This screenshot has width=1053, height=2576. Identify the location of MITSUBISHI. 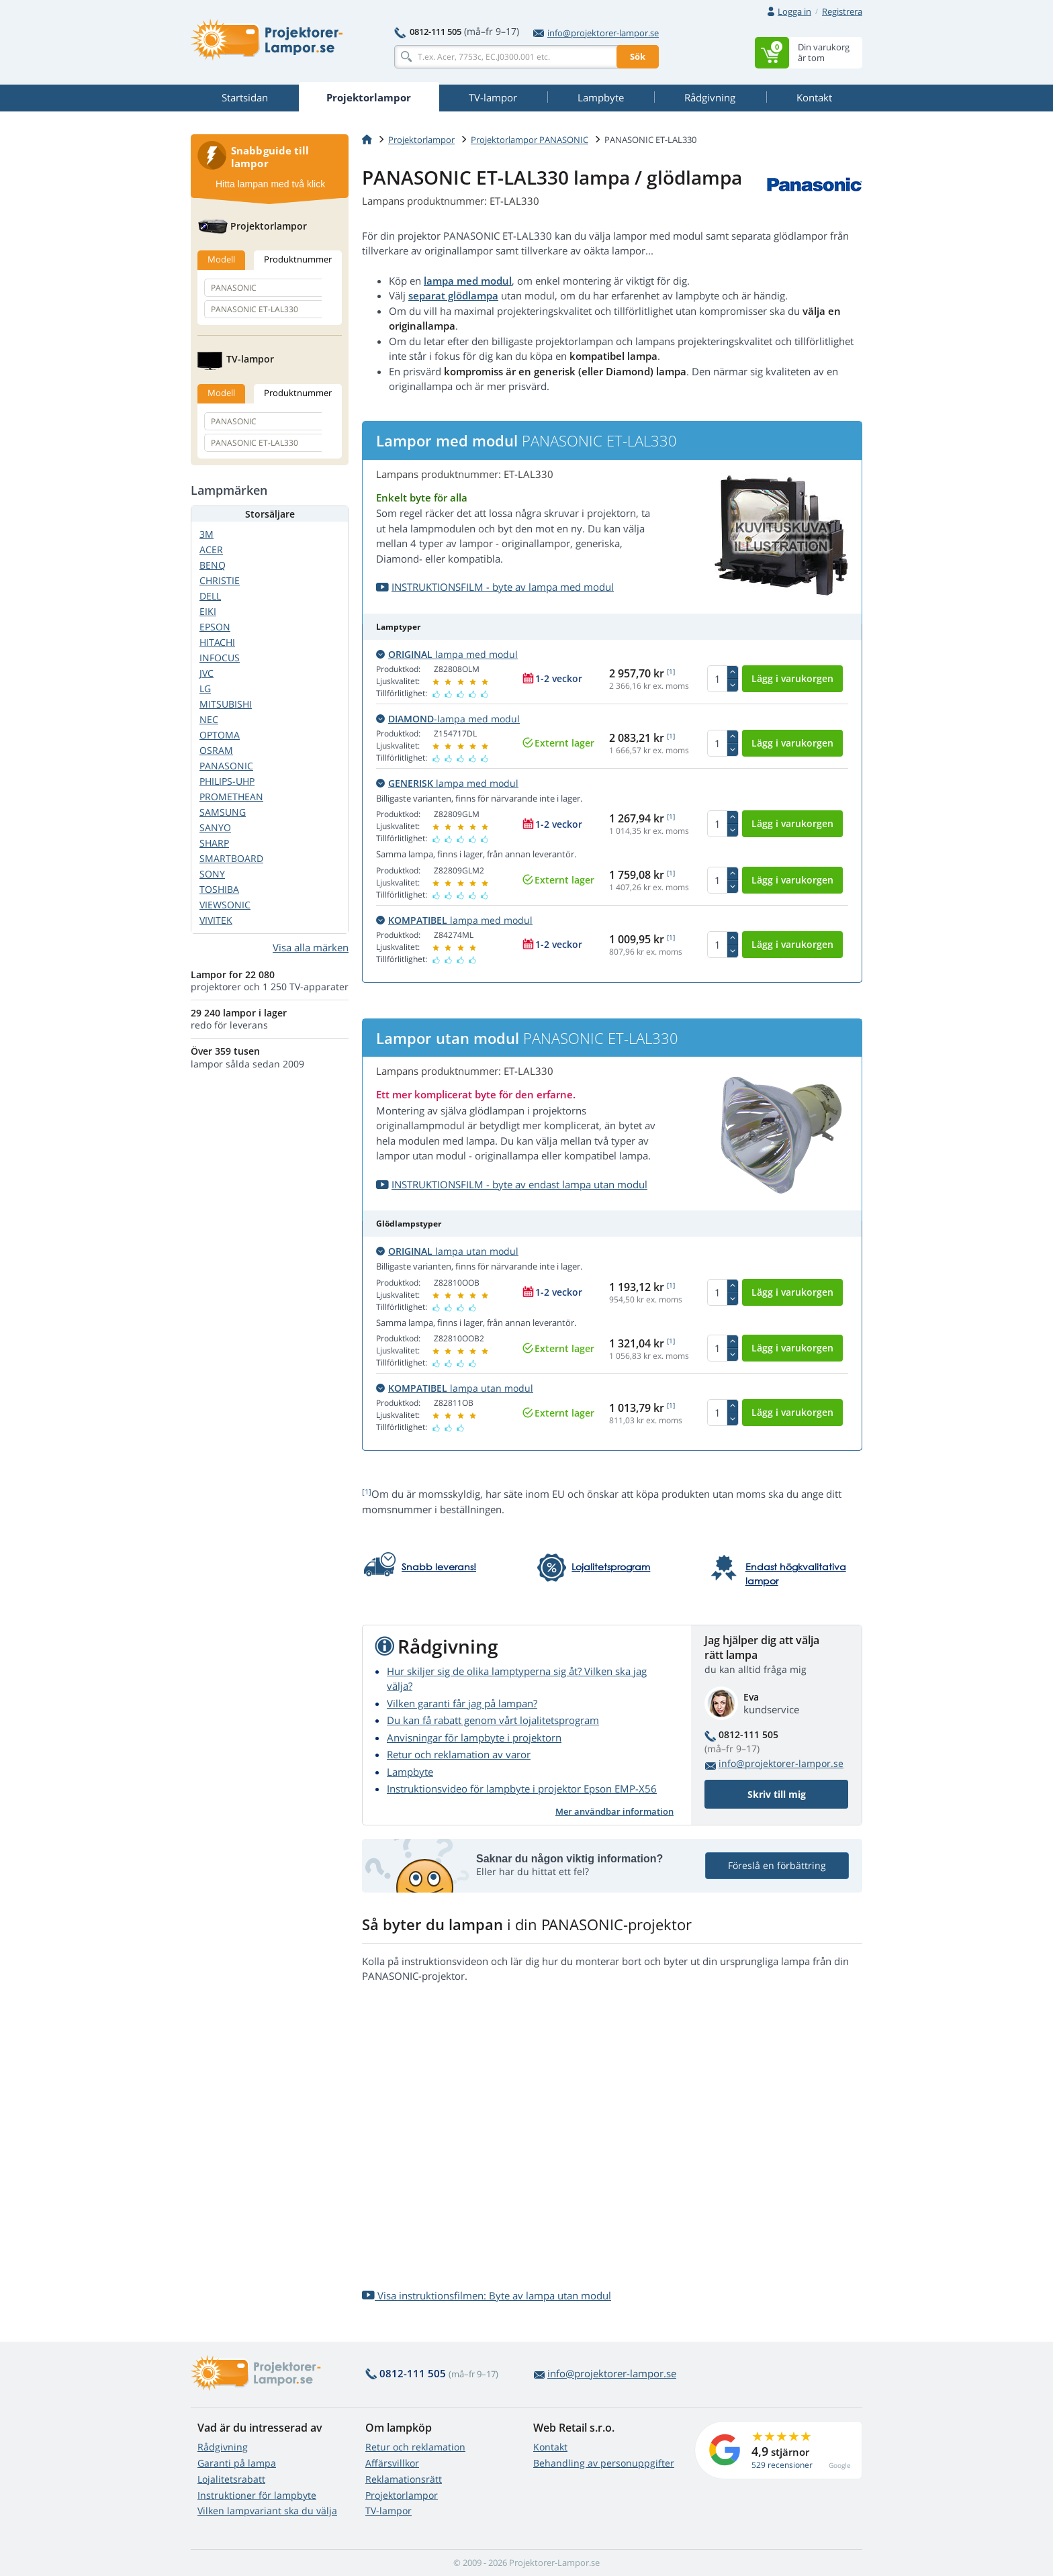
(225, 704).